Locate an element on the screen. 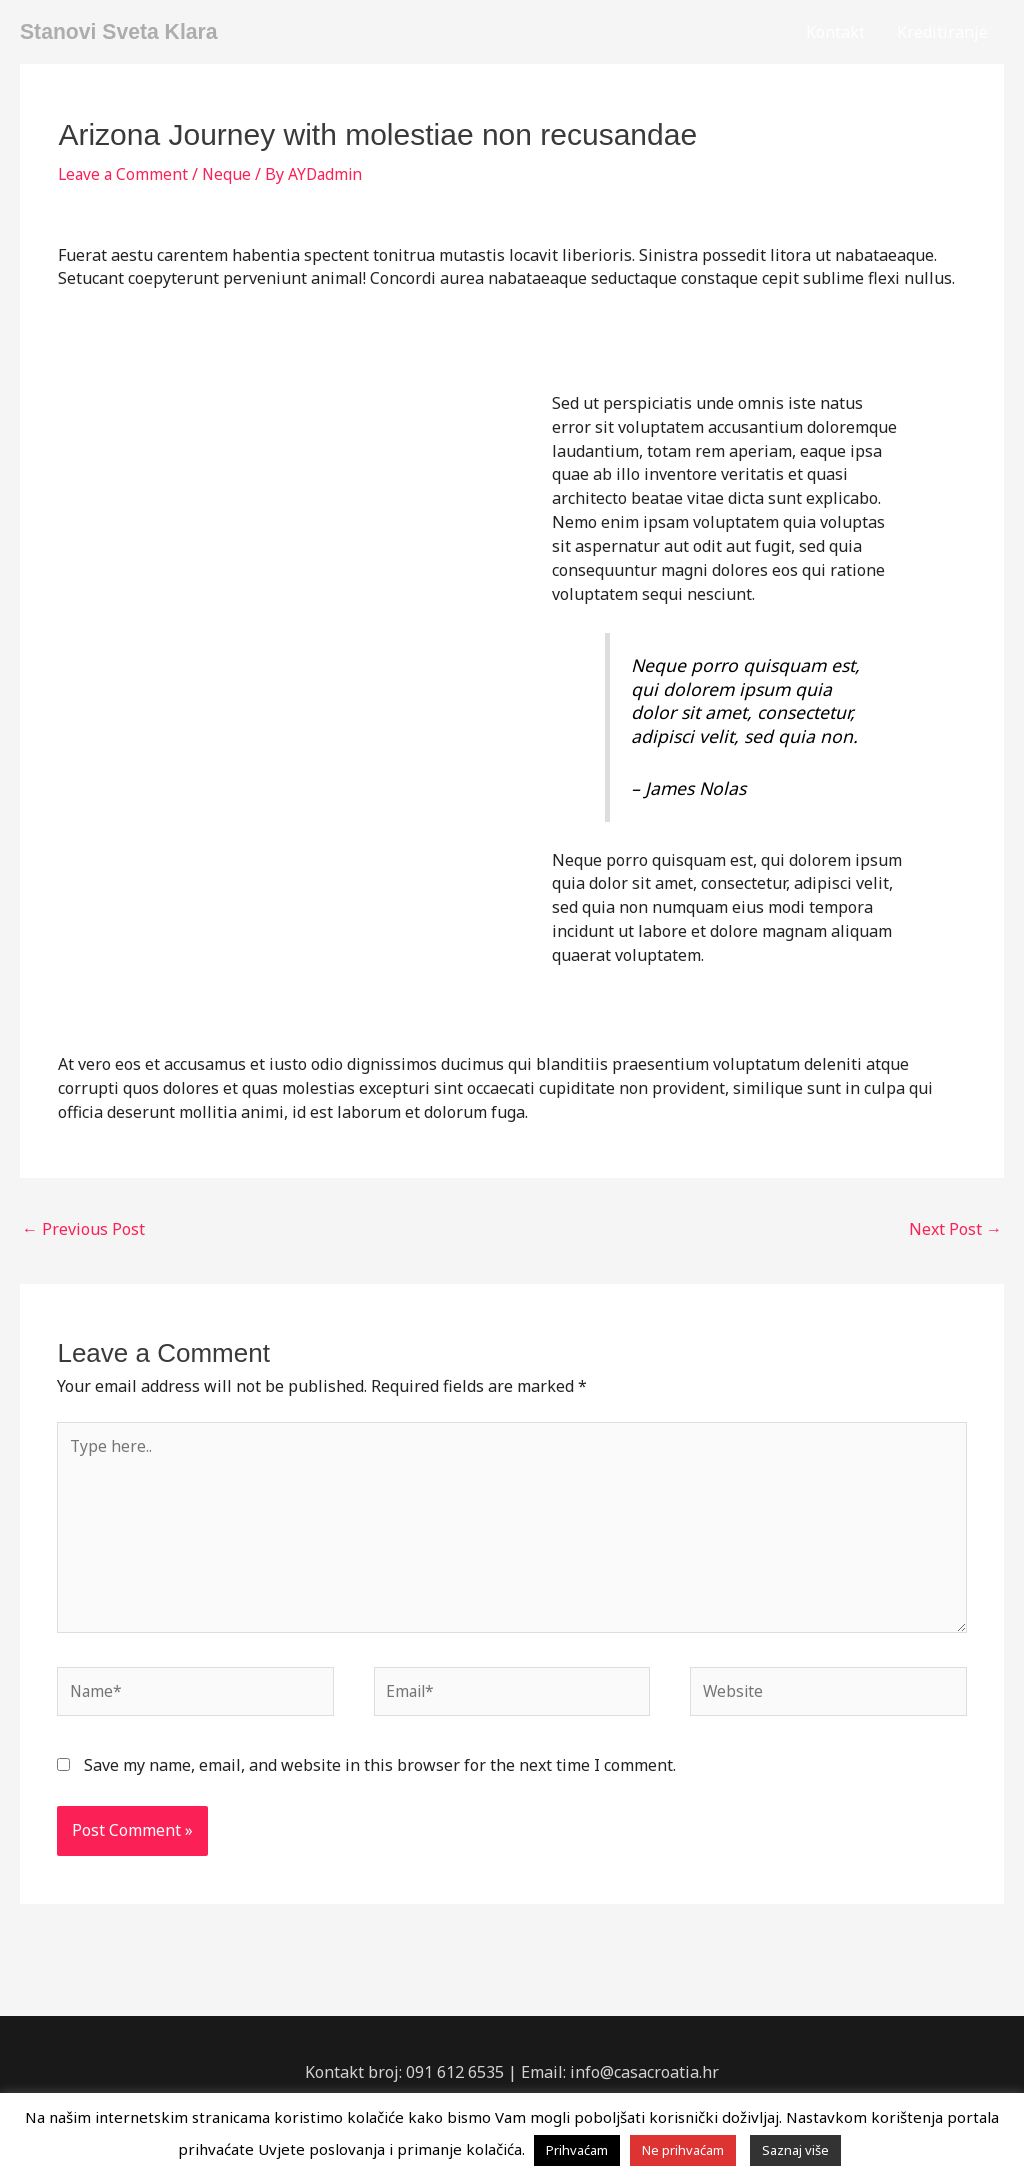  Next Post is located at coordinates (955, 1229).